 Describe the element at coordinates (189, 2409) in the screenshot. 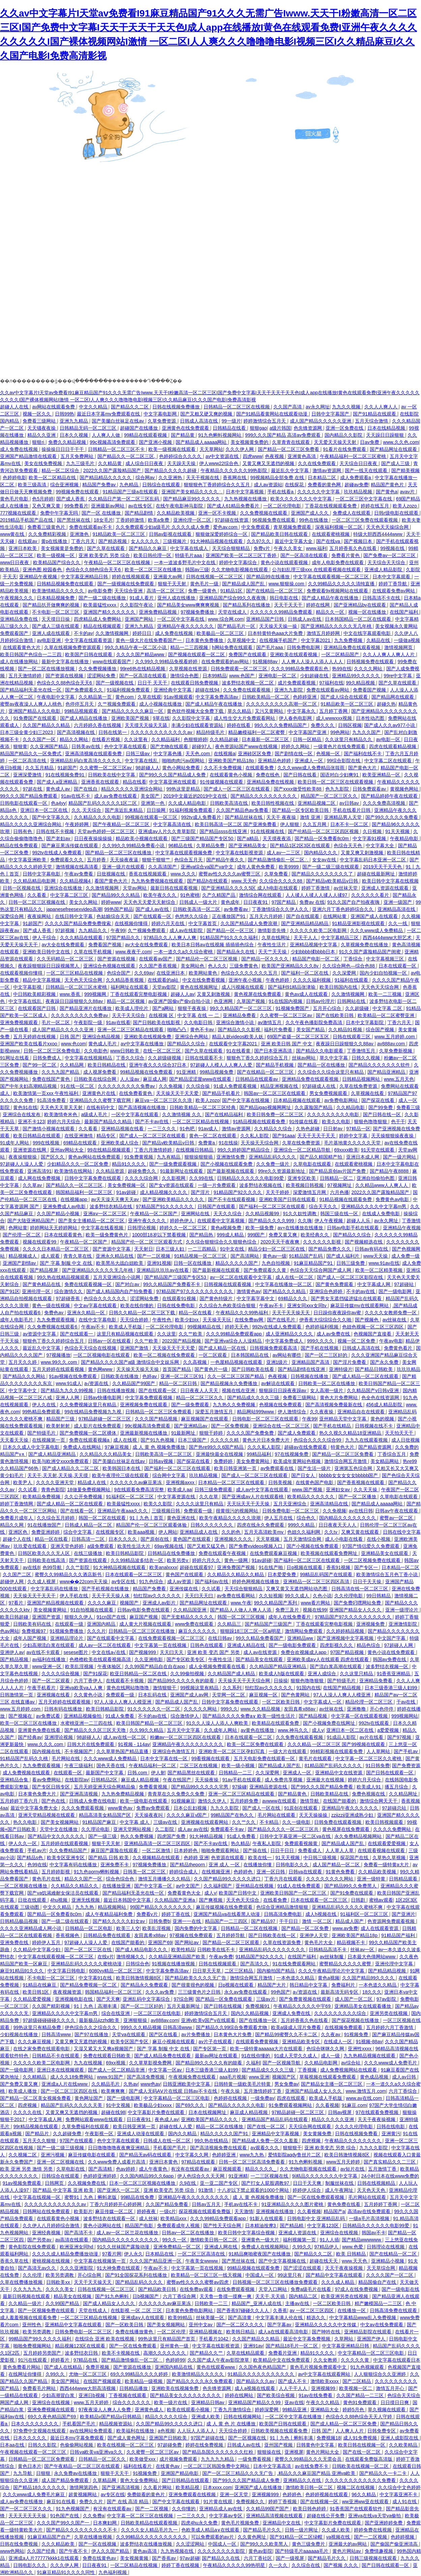

I see `欧美在线观看小视频` at that location.